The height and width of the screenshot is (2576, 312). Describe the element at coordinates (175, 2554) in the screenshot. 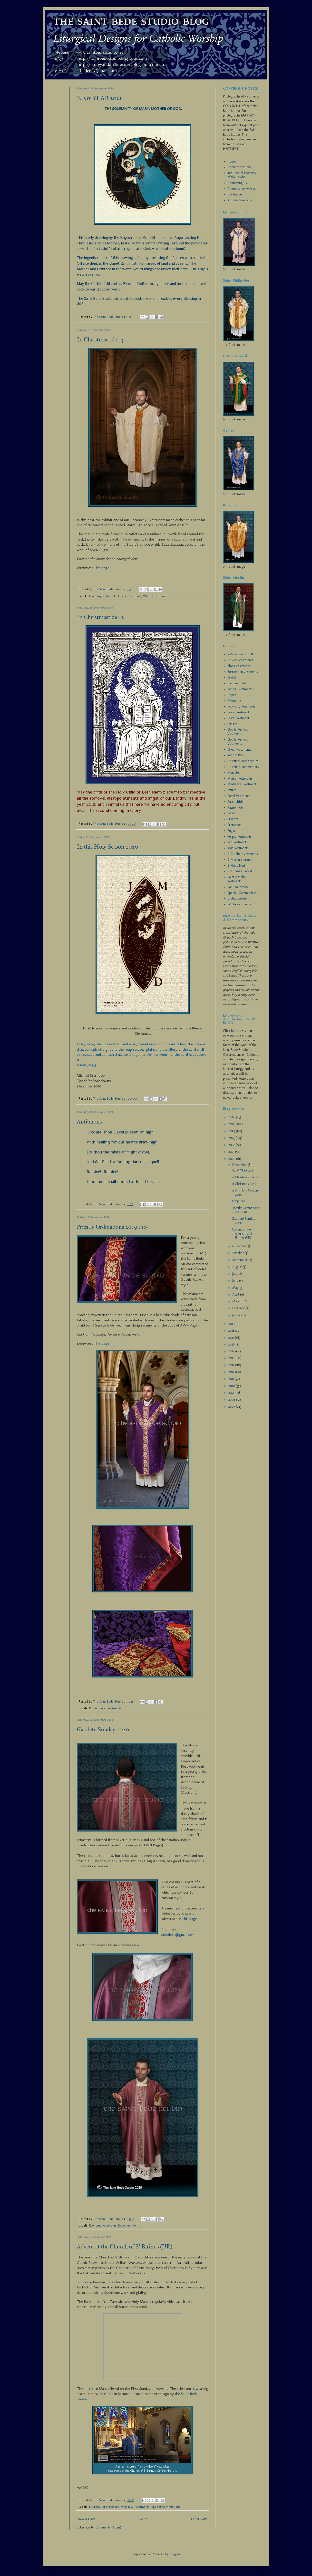

I see `Blogger` at that location.